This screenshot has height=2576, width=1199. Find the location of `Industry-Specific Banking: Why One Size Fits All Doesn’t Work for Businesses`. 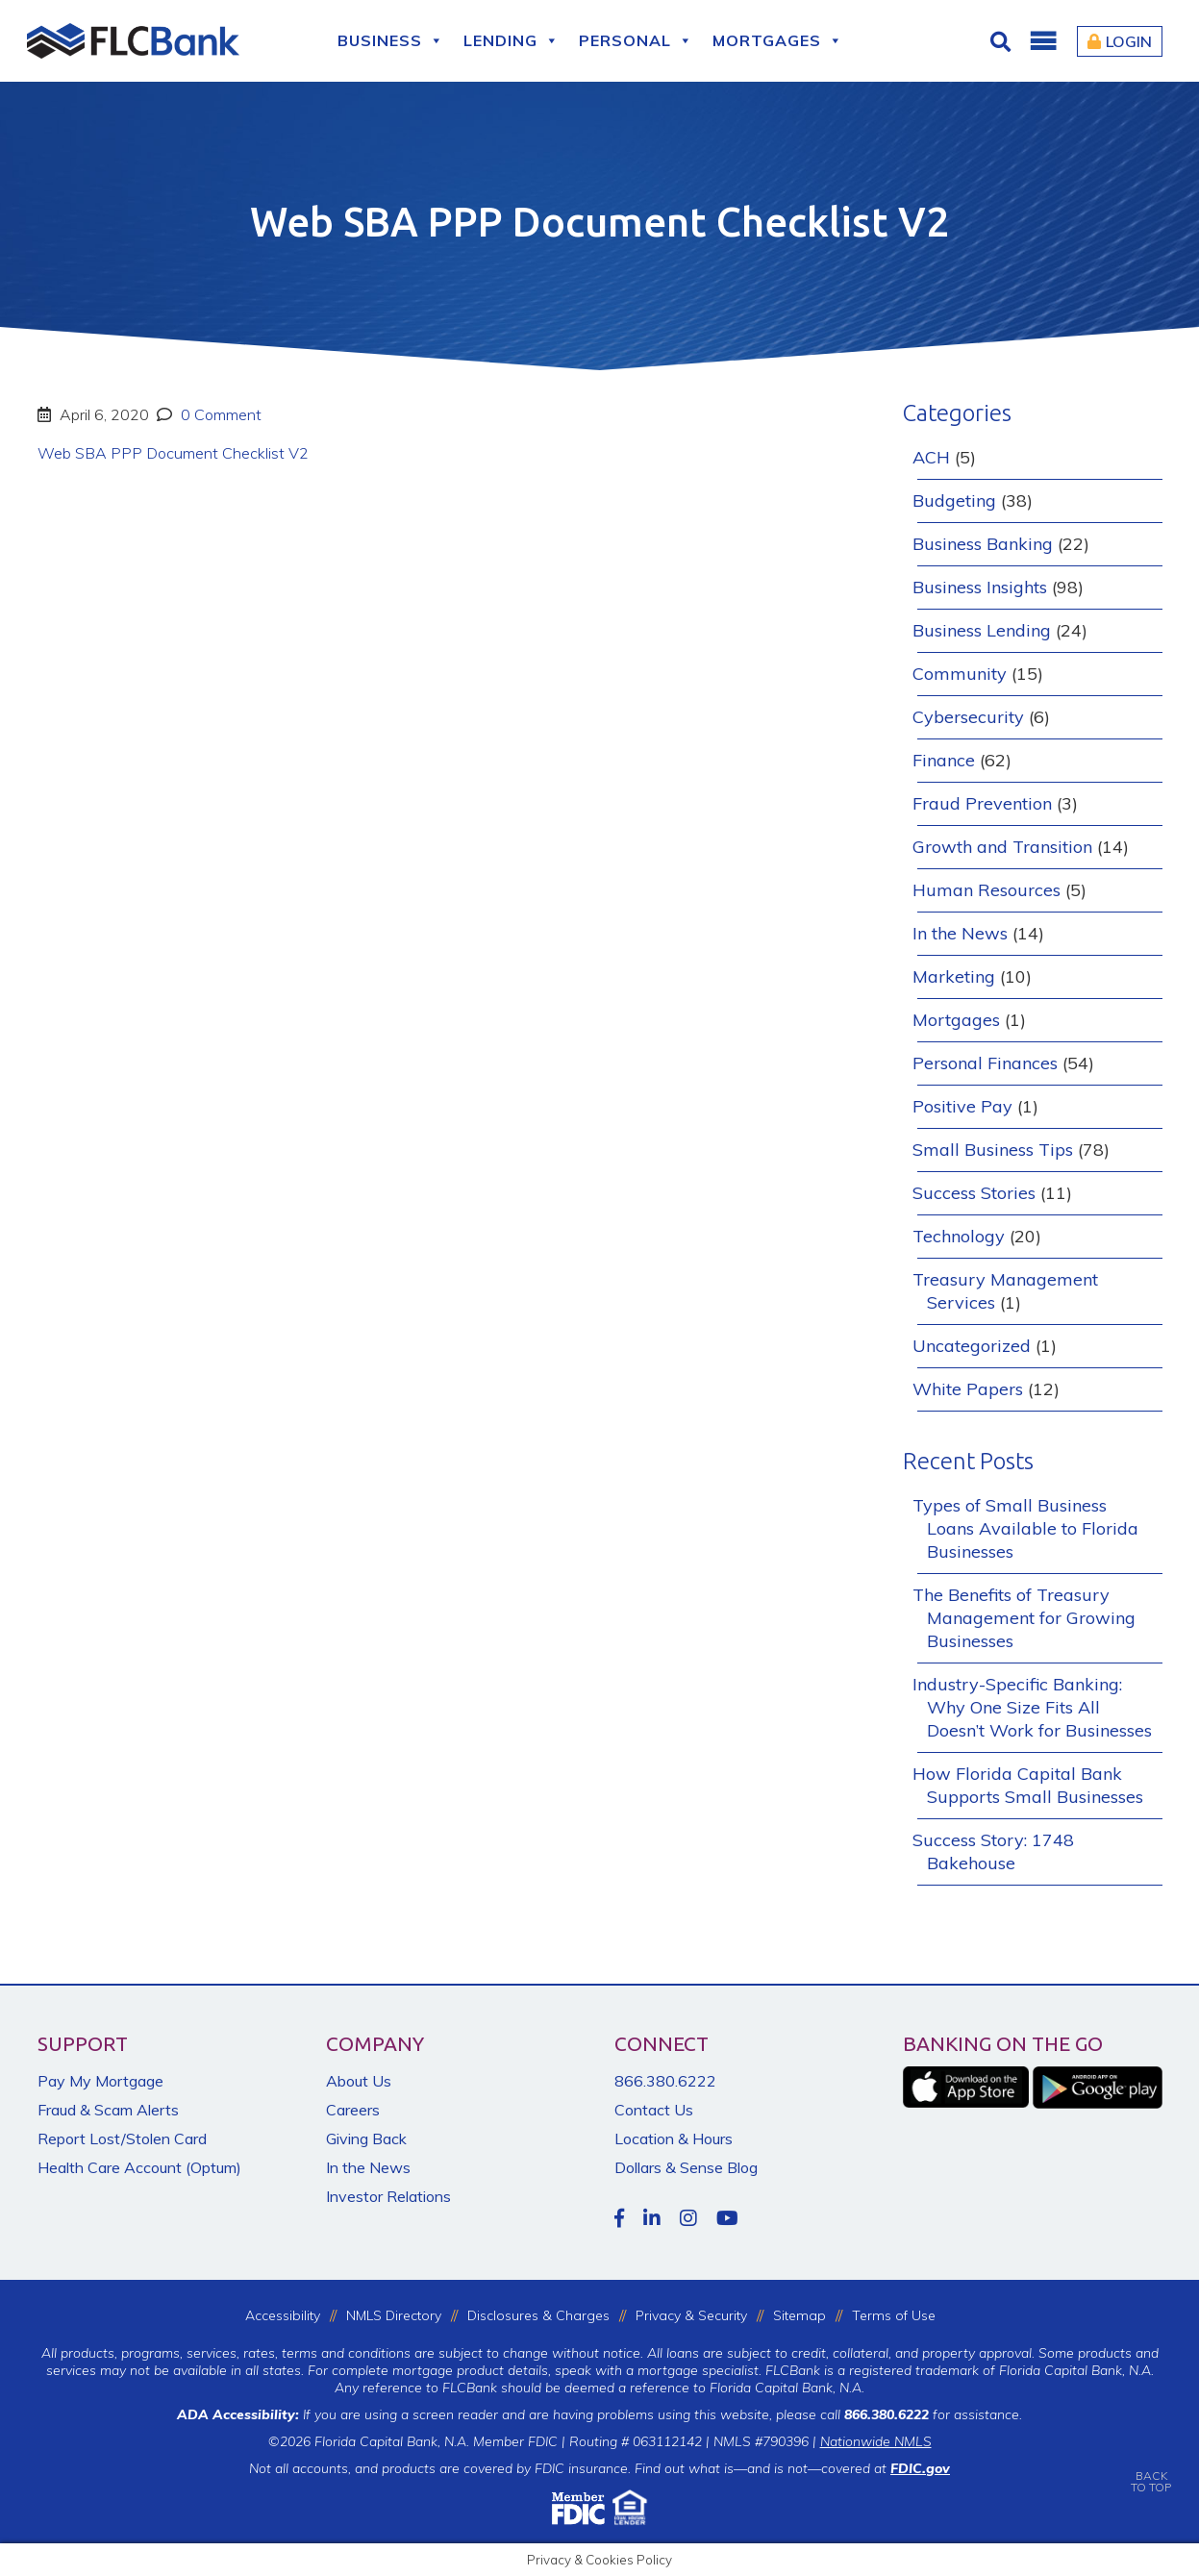

Industry-Specific Banking: Why One Size Fits All Doesn’t Work for Businesses is located at coordinates (1032, 1707).